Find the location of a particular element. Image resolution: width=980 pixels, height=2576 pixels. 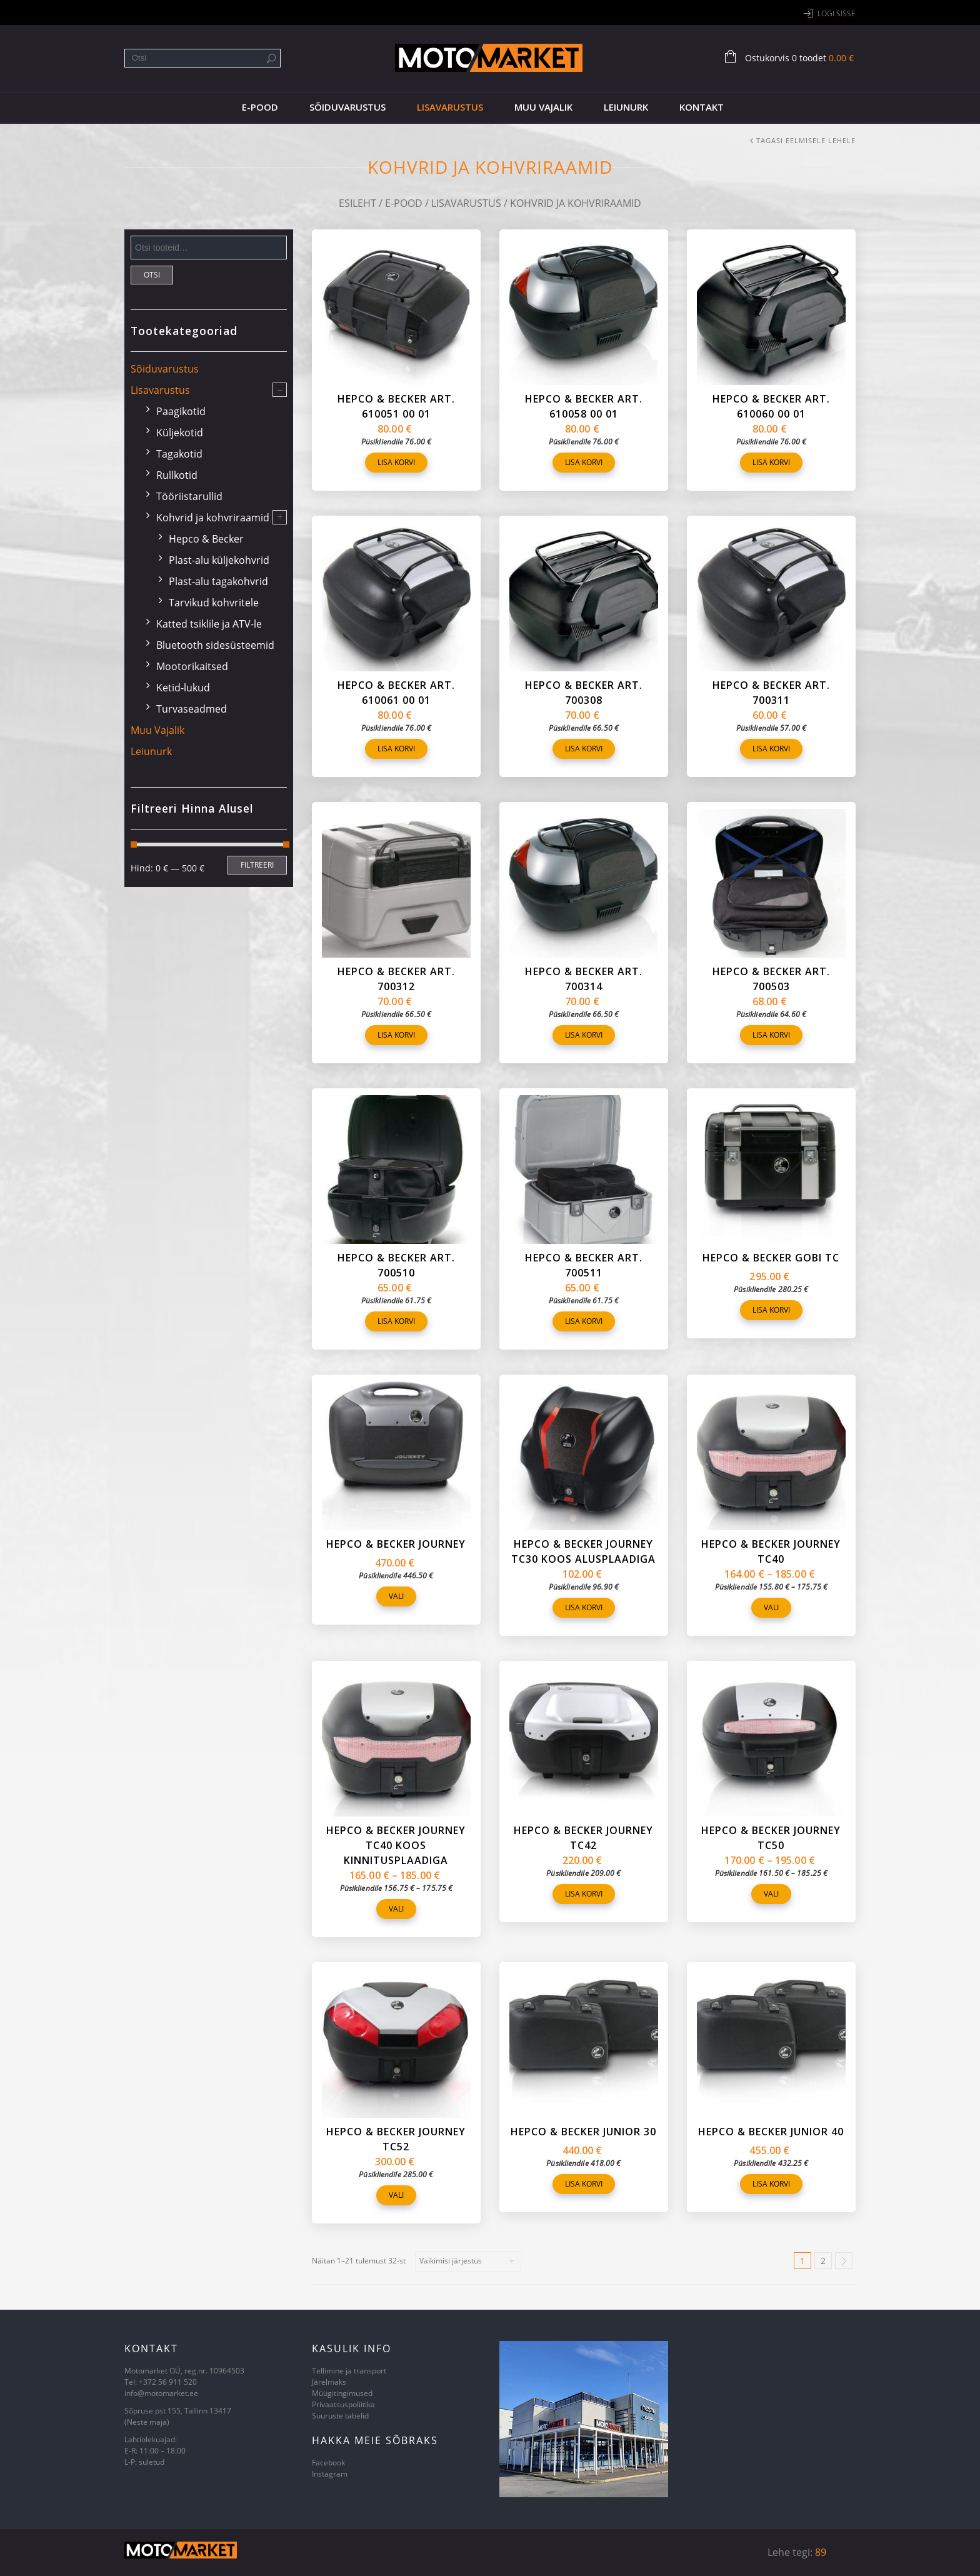

Logi sisse is located at coordinates (837, 13).